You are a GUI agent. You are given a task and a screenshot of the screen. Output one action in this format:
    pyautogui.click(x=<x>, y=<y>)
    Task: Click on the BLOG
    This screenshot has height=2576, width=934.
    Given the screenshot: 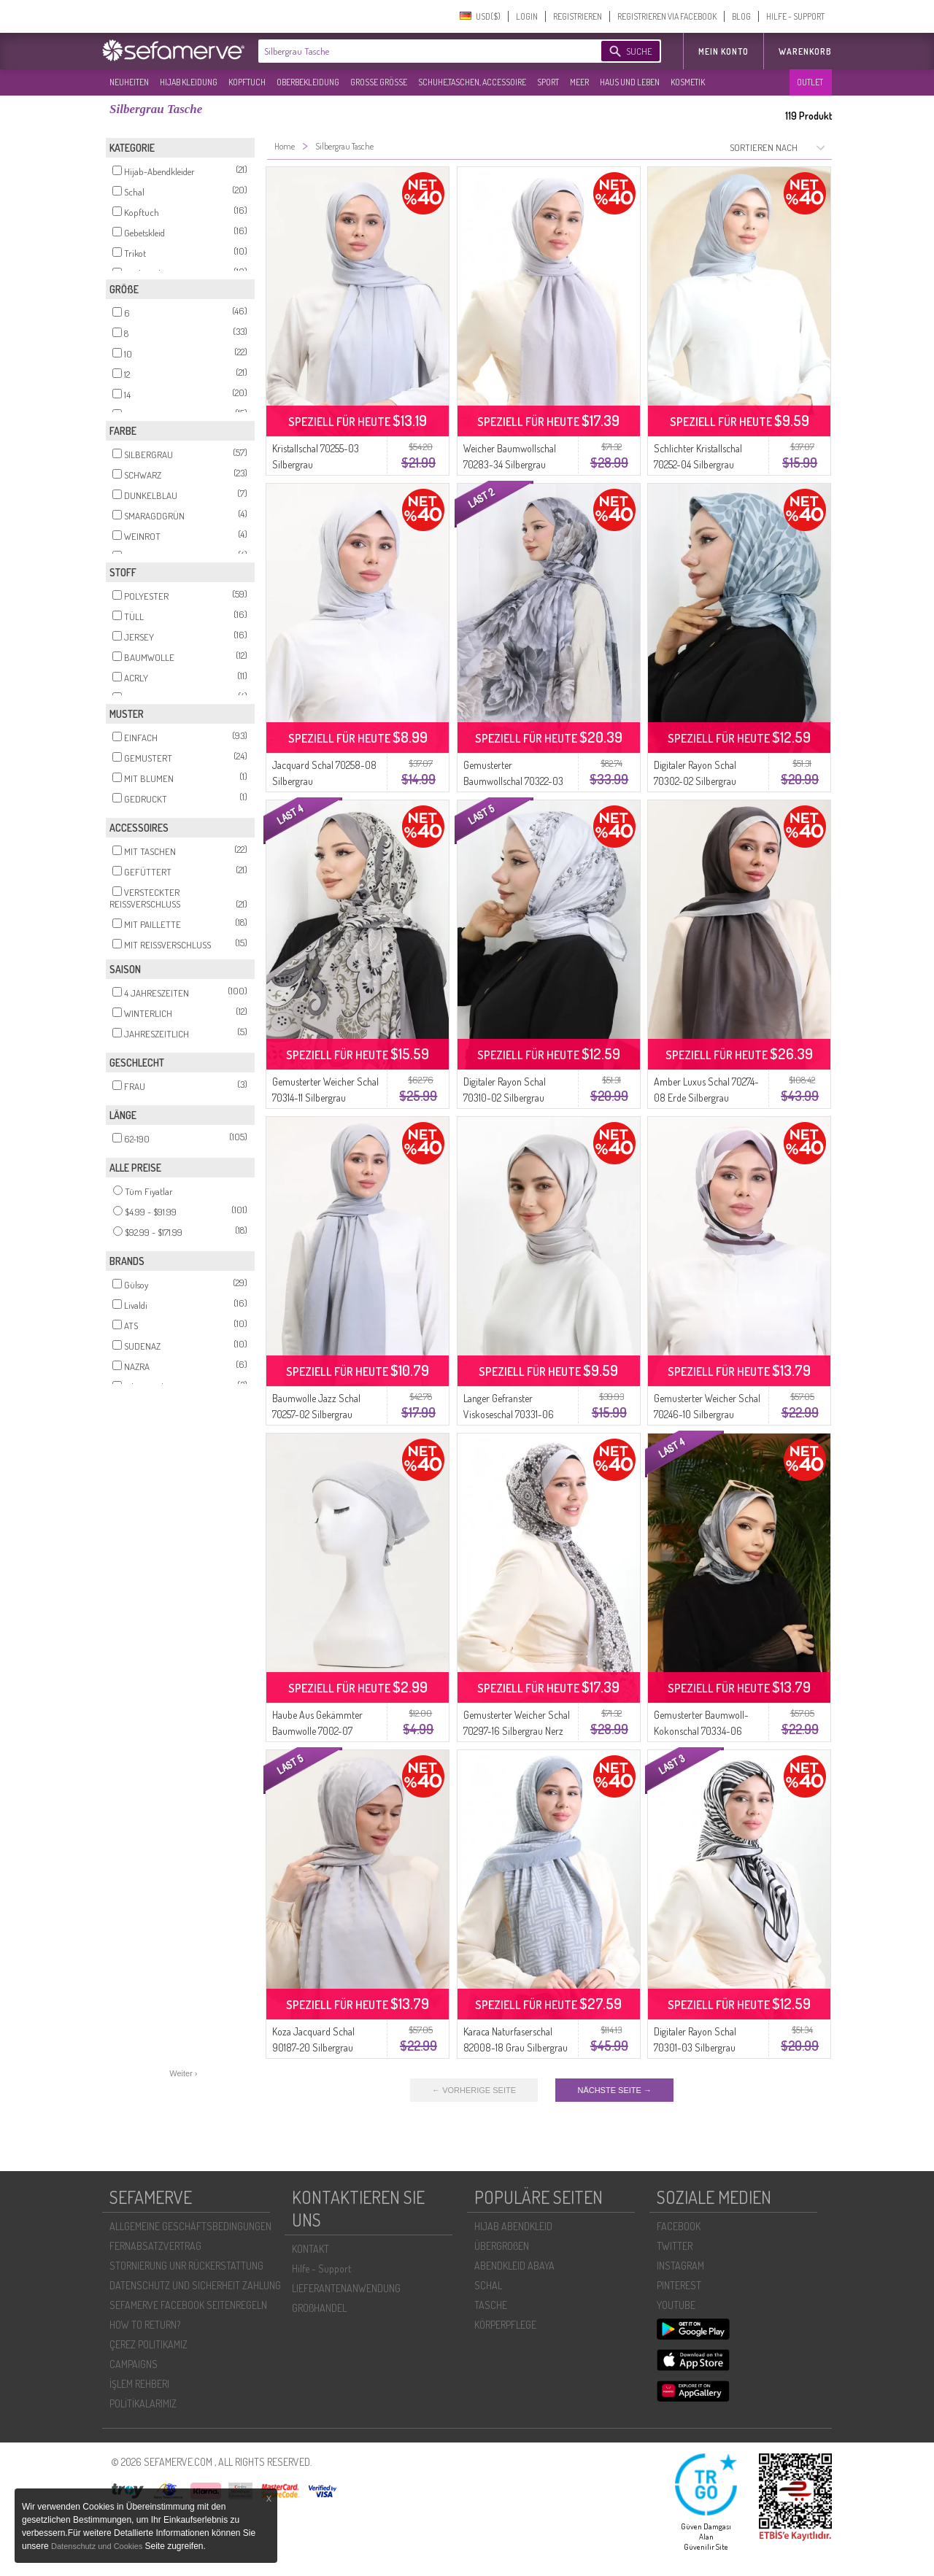 What is the action you would take?
    pyautogui.click(x=741, y=16)
    